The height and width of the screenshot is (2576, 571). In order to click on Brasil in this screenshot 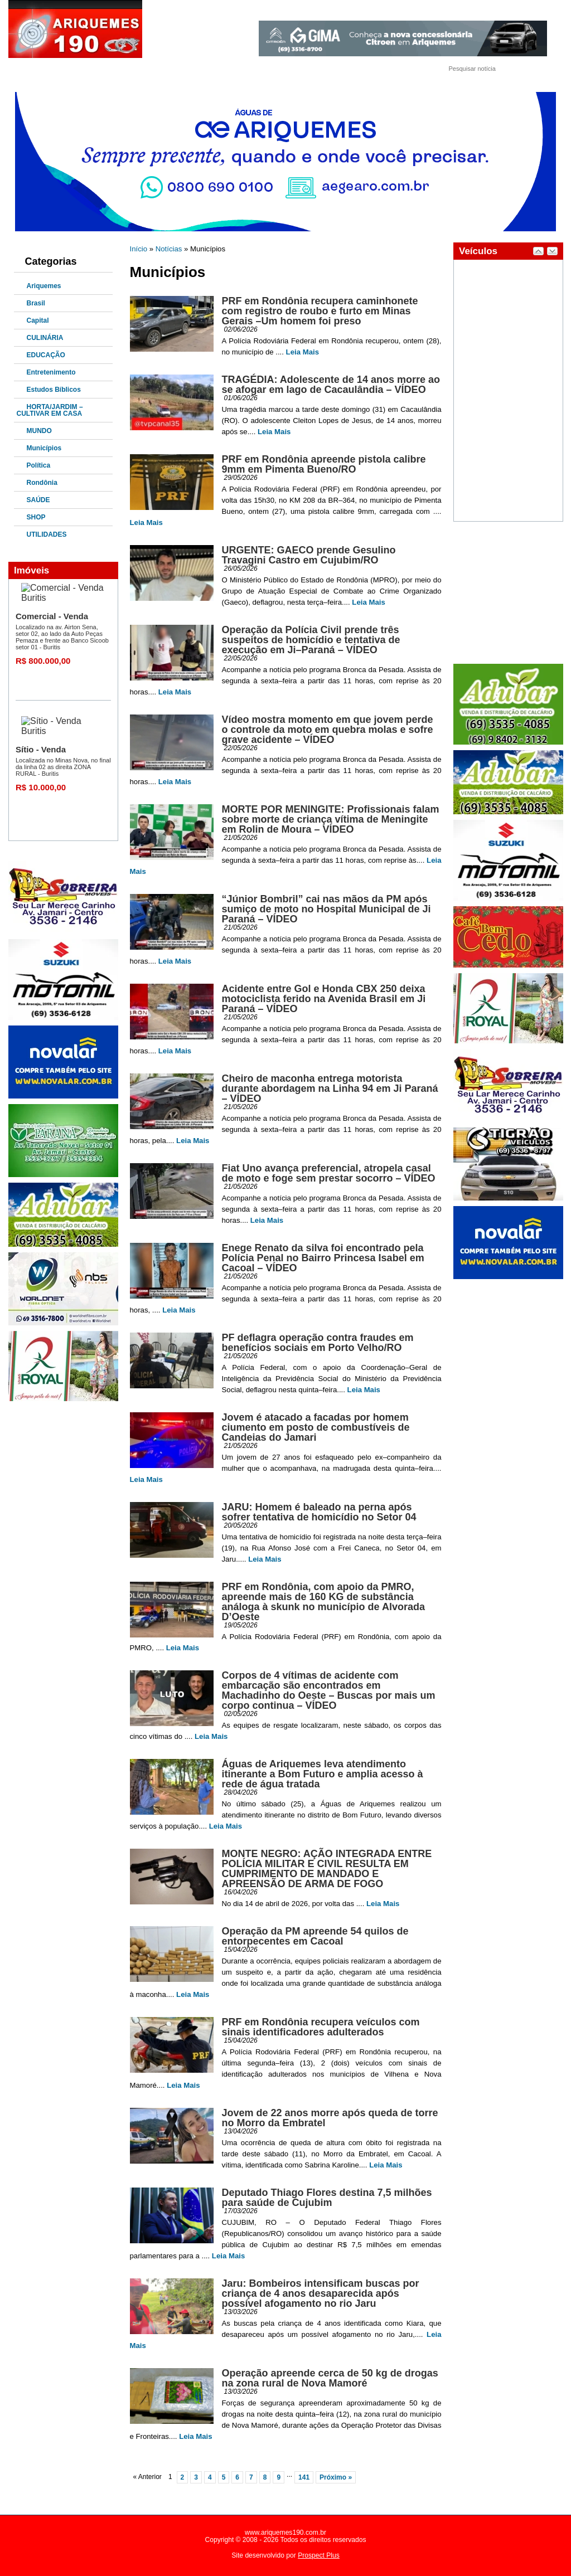, I will do `click(36, 303)`.